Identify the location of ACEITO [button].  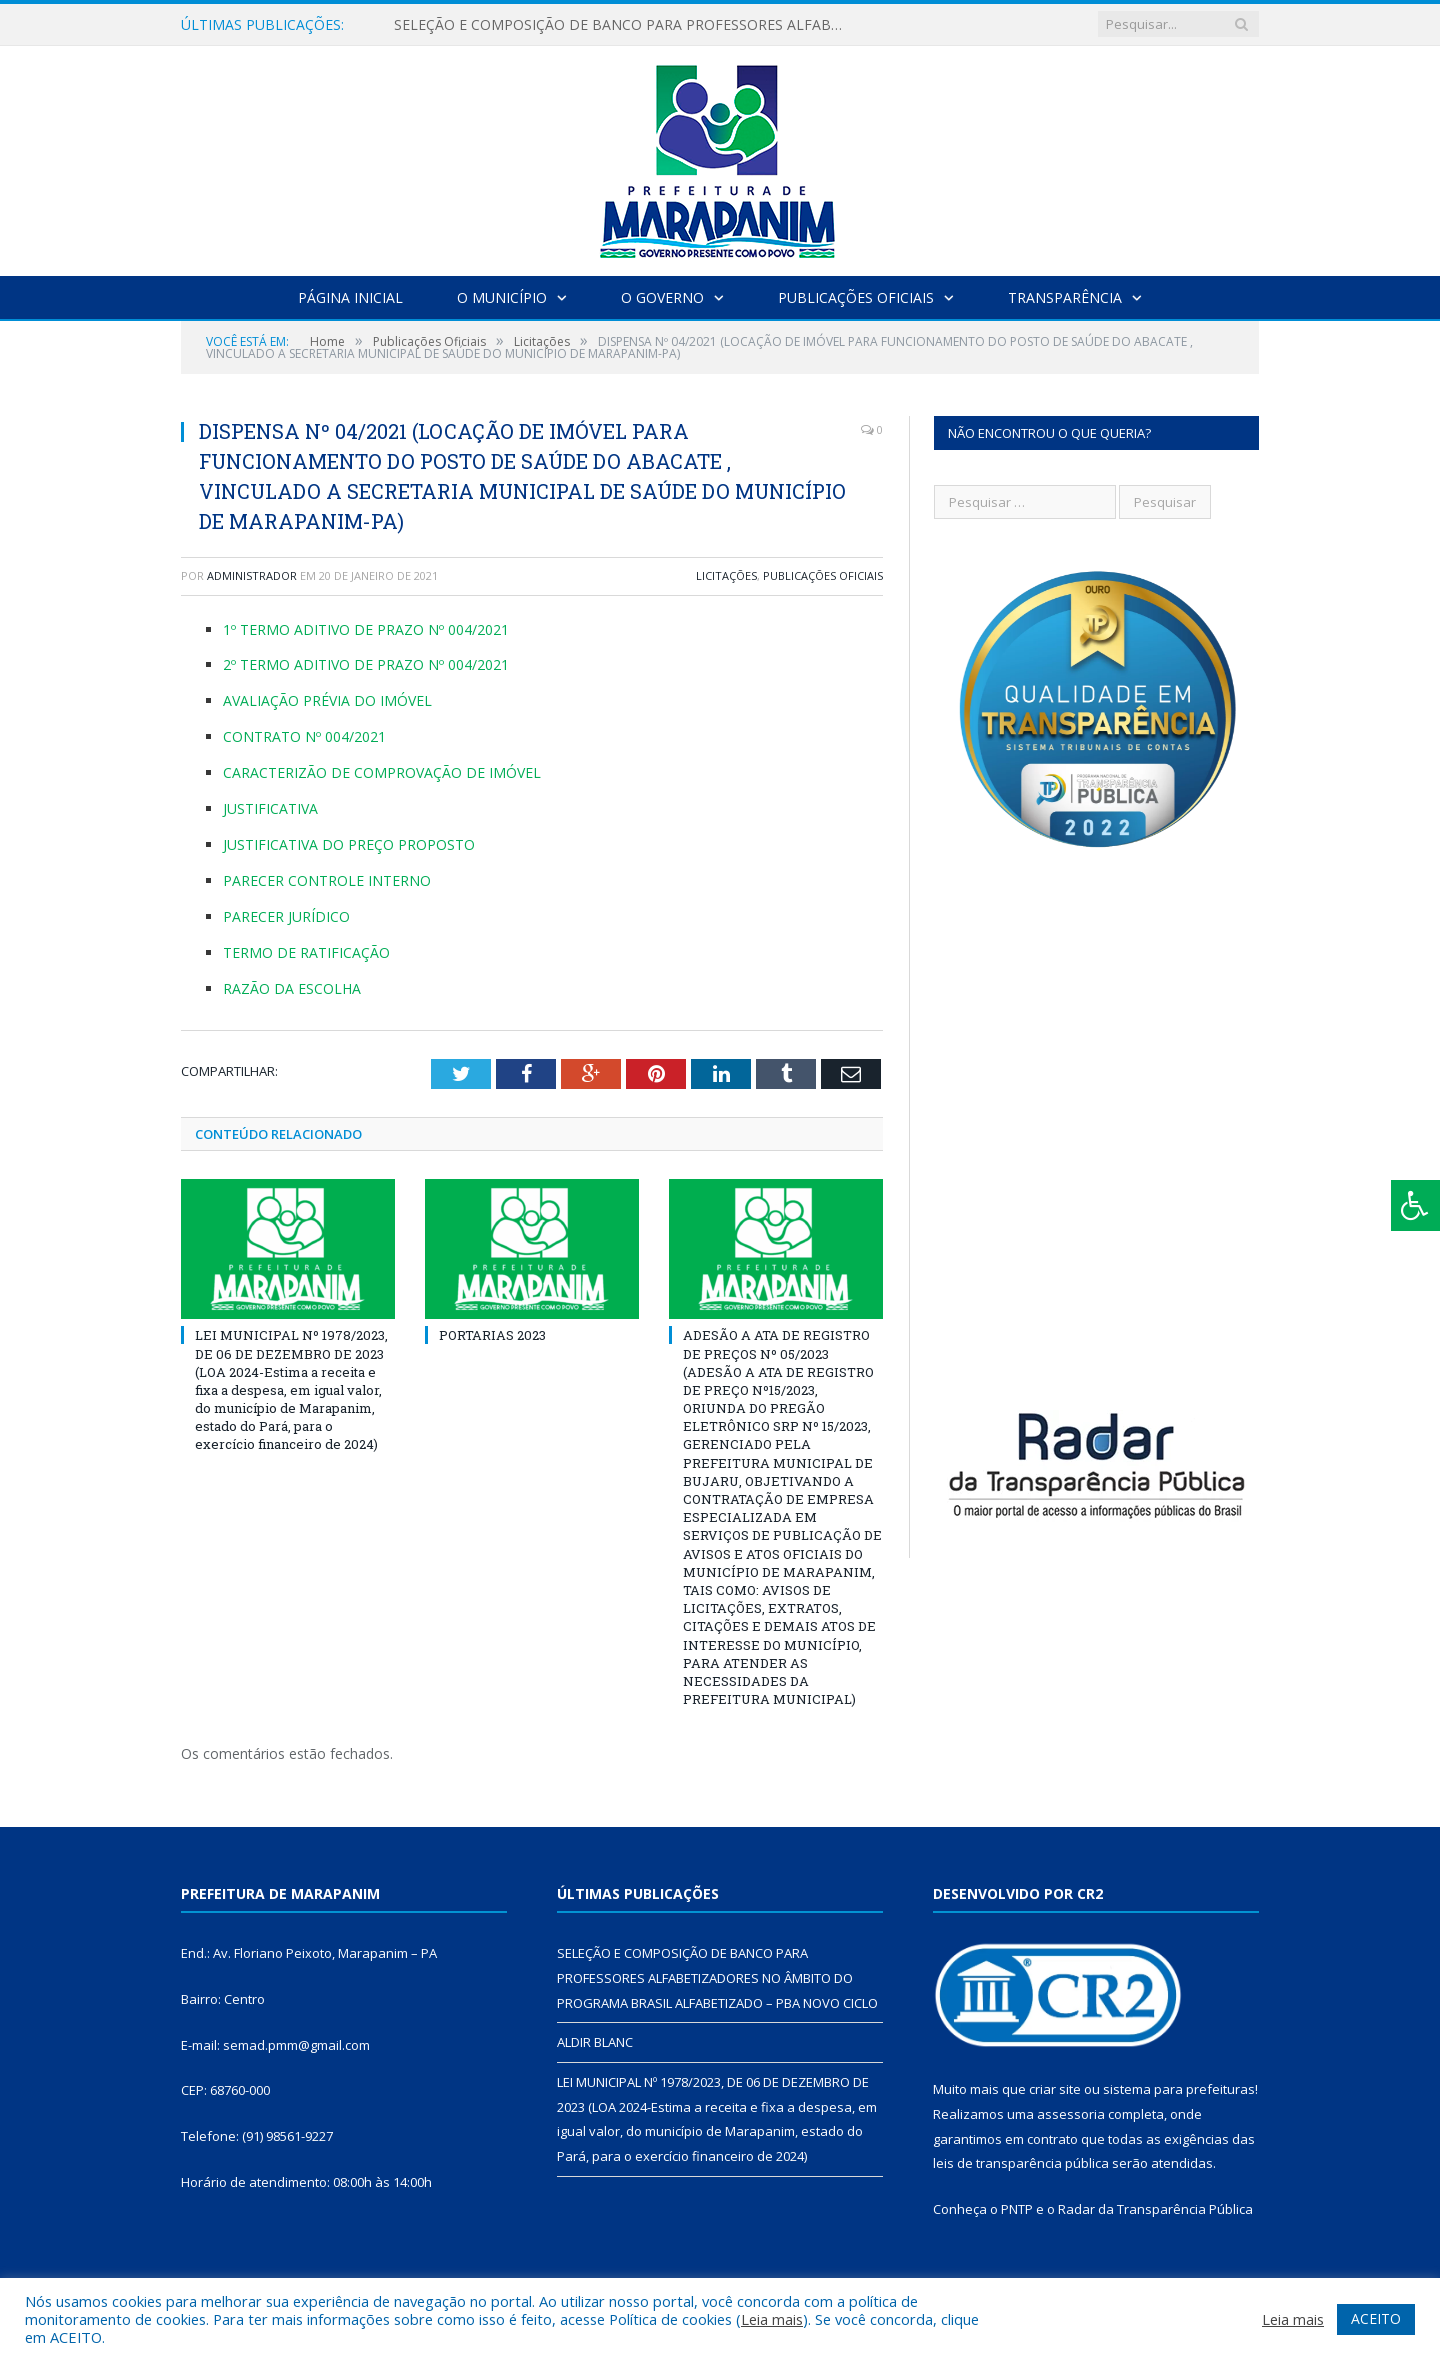
(1376, 2318).